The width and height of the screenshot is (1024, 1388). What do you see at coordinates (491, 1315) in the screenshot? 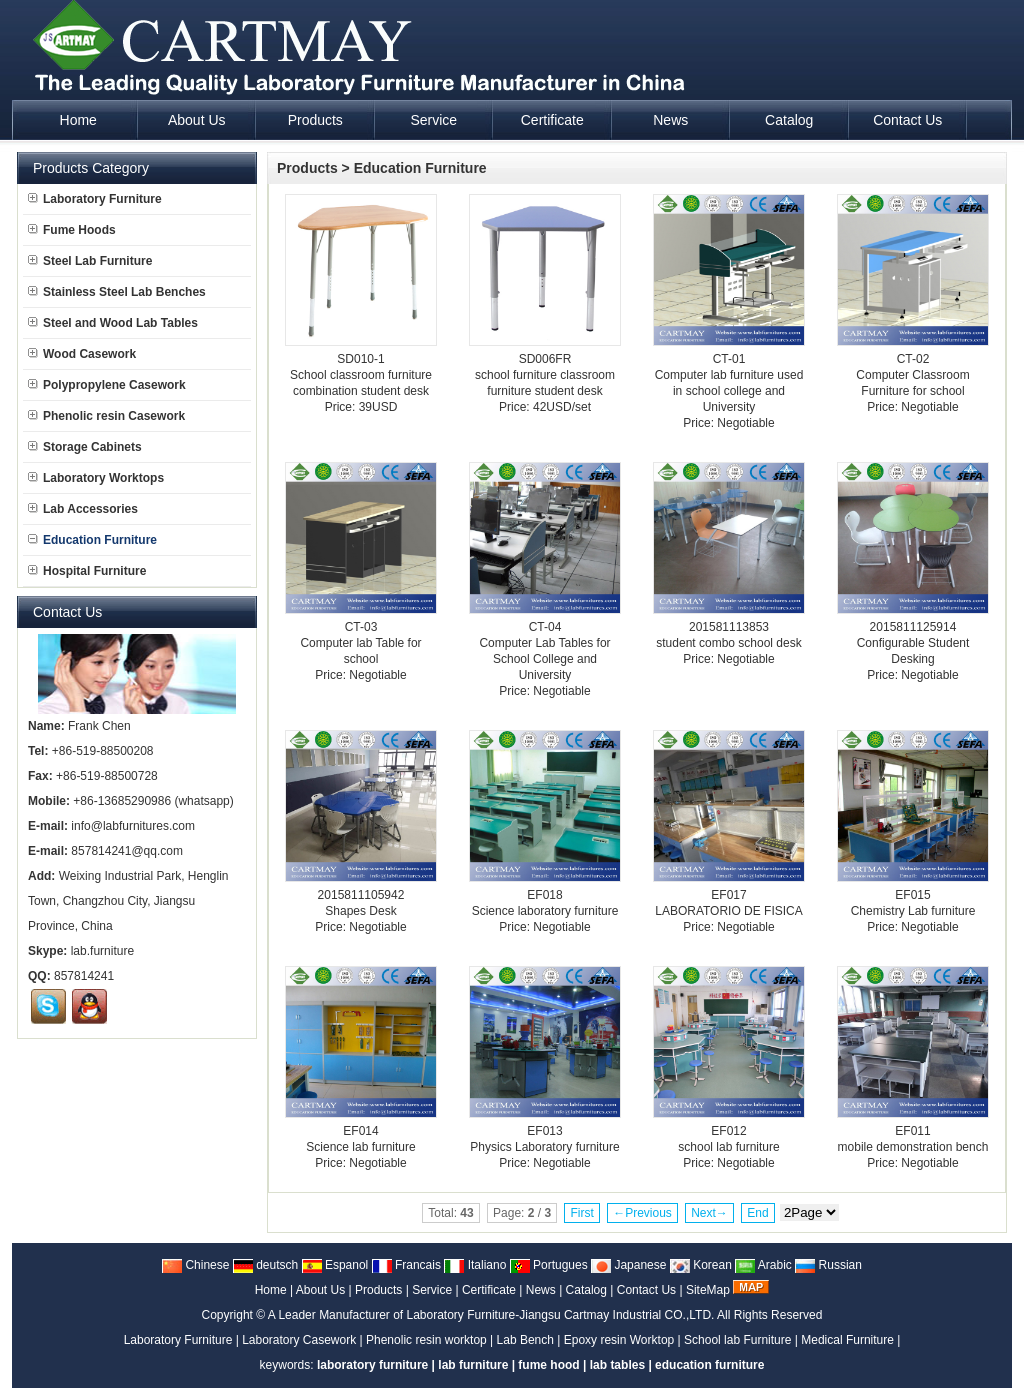
I see `A Leader Manufacturer of Laboratory Furniture-Jiangsu Cartmay Industrial CO.,LTD.` at bounding box center [491, 1315].